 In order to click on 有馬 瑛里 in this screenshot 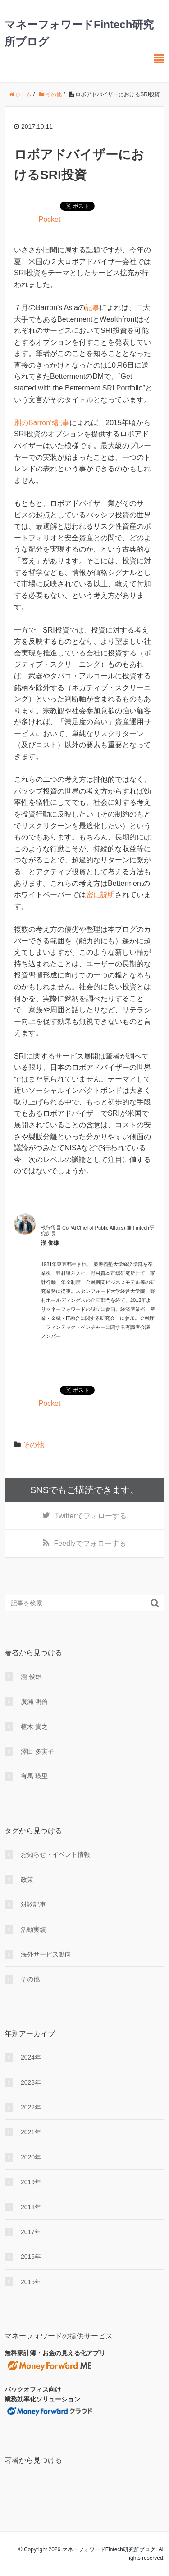, I will do `click(34, 1776)`.